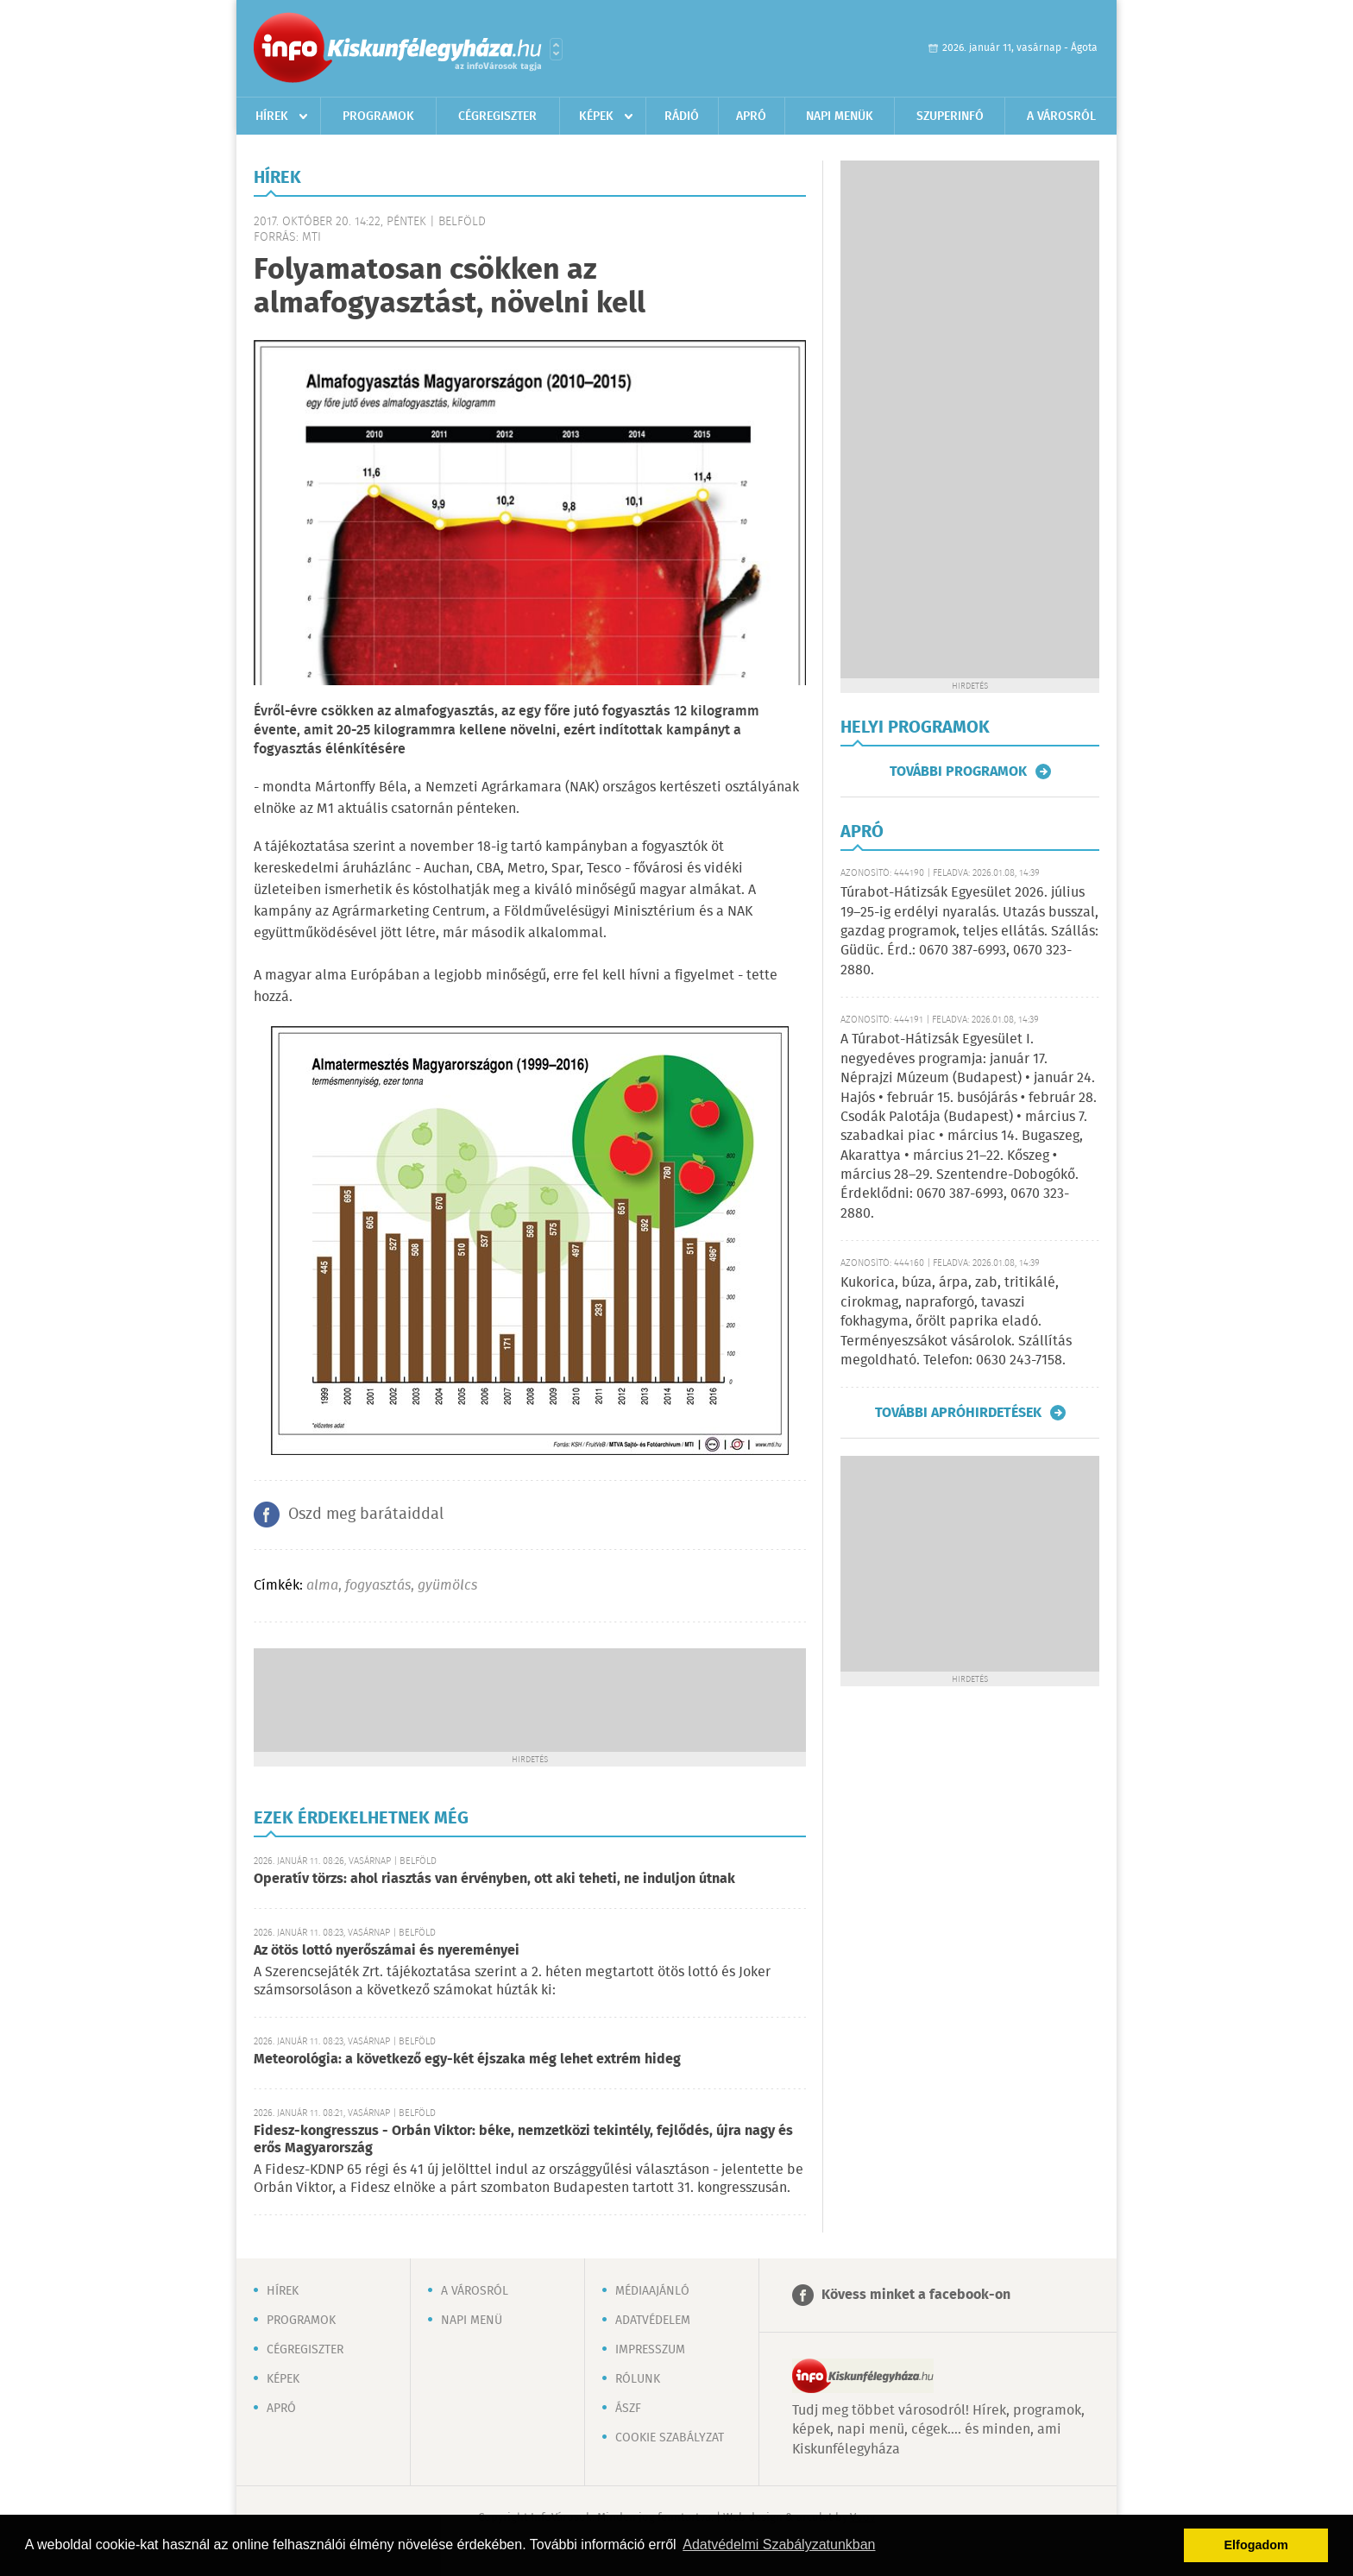  I want to click on Cégregiszter, so click(497, 116).